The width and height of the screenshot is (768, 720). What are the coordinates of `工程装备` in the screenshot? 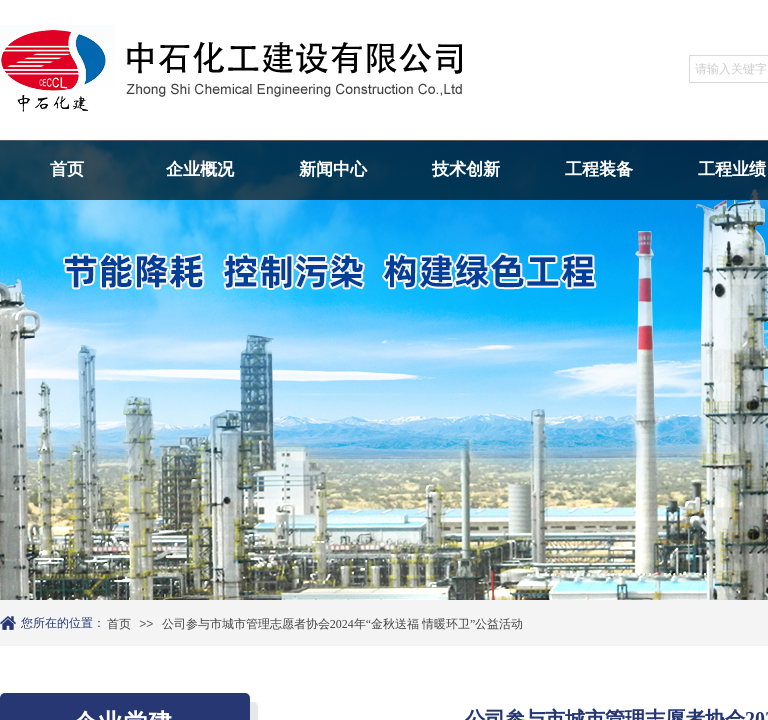 It's located at (599, 169).